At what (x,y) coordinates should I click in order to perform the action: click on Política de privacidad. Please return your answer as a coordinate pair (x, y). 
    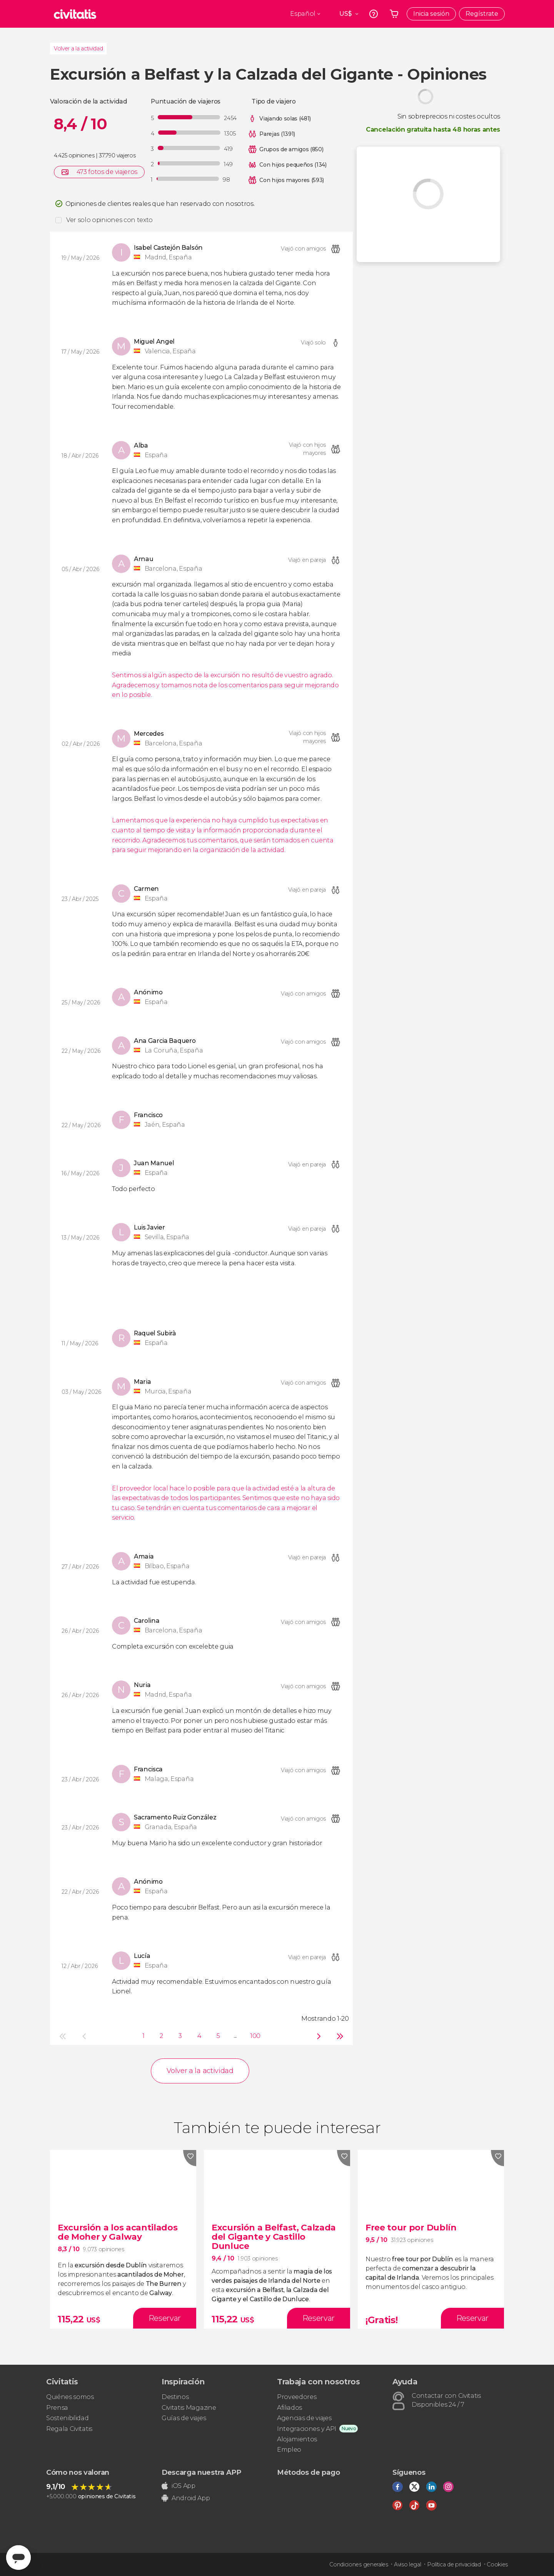
    Looking at the image, I should click on (454, 2564).